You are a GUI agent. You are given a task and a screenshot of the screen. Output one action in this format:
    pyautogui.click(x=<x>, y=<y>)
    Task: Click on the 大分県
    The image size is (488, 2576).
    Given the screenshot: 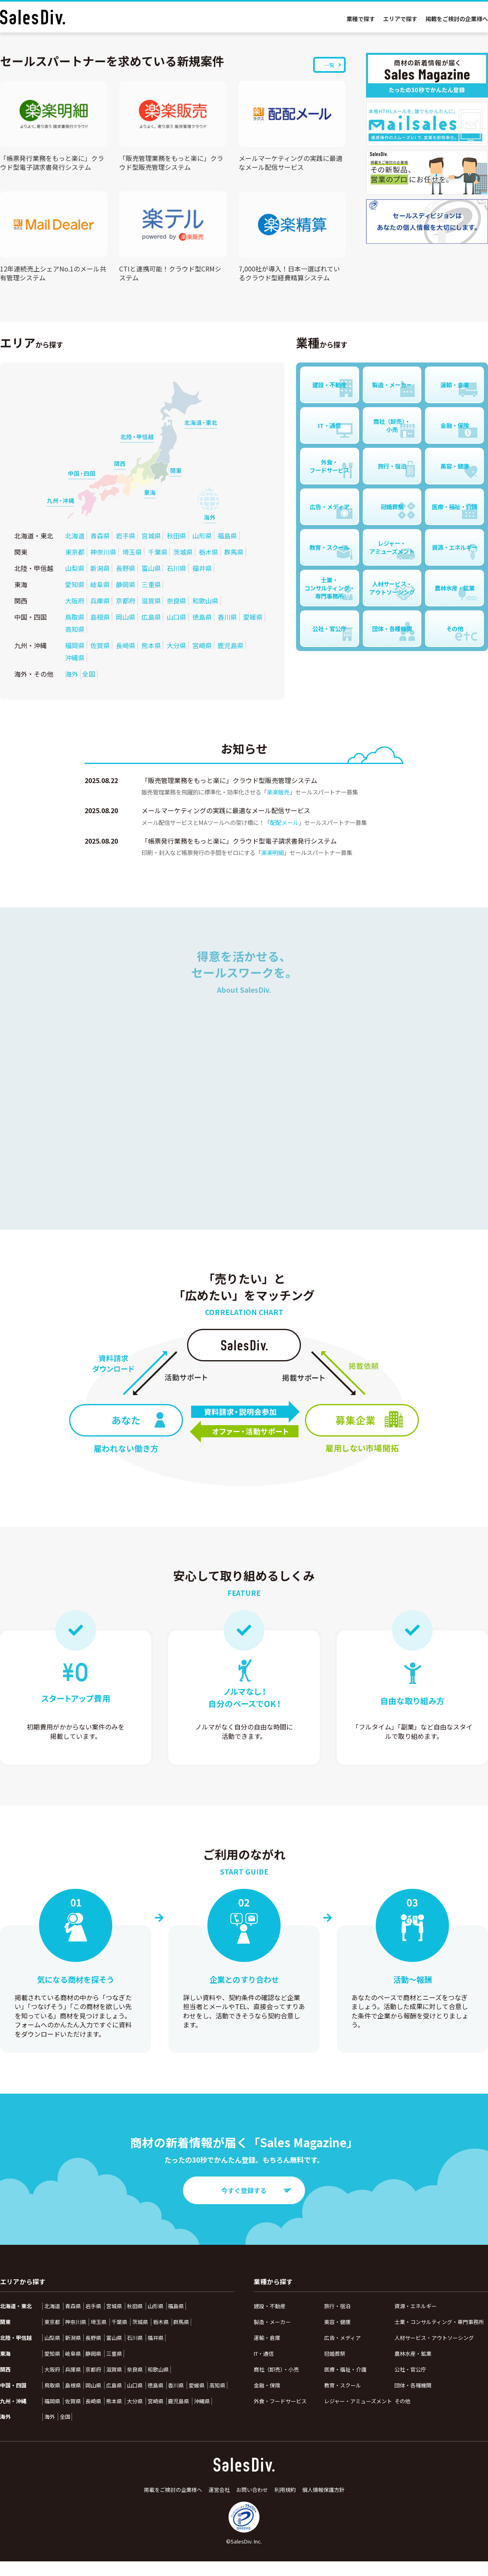 What is the action you would take?
    pyautogui.click(x=176, y=645)
    